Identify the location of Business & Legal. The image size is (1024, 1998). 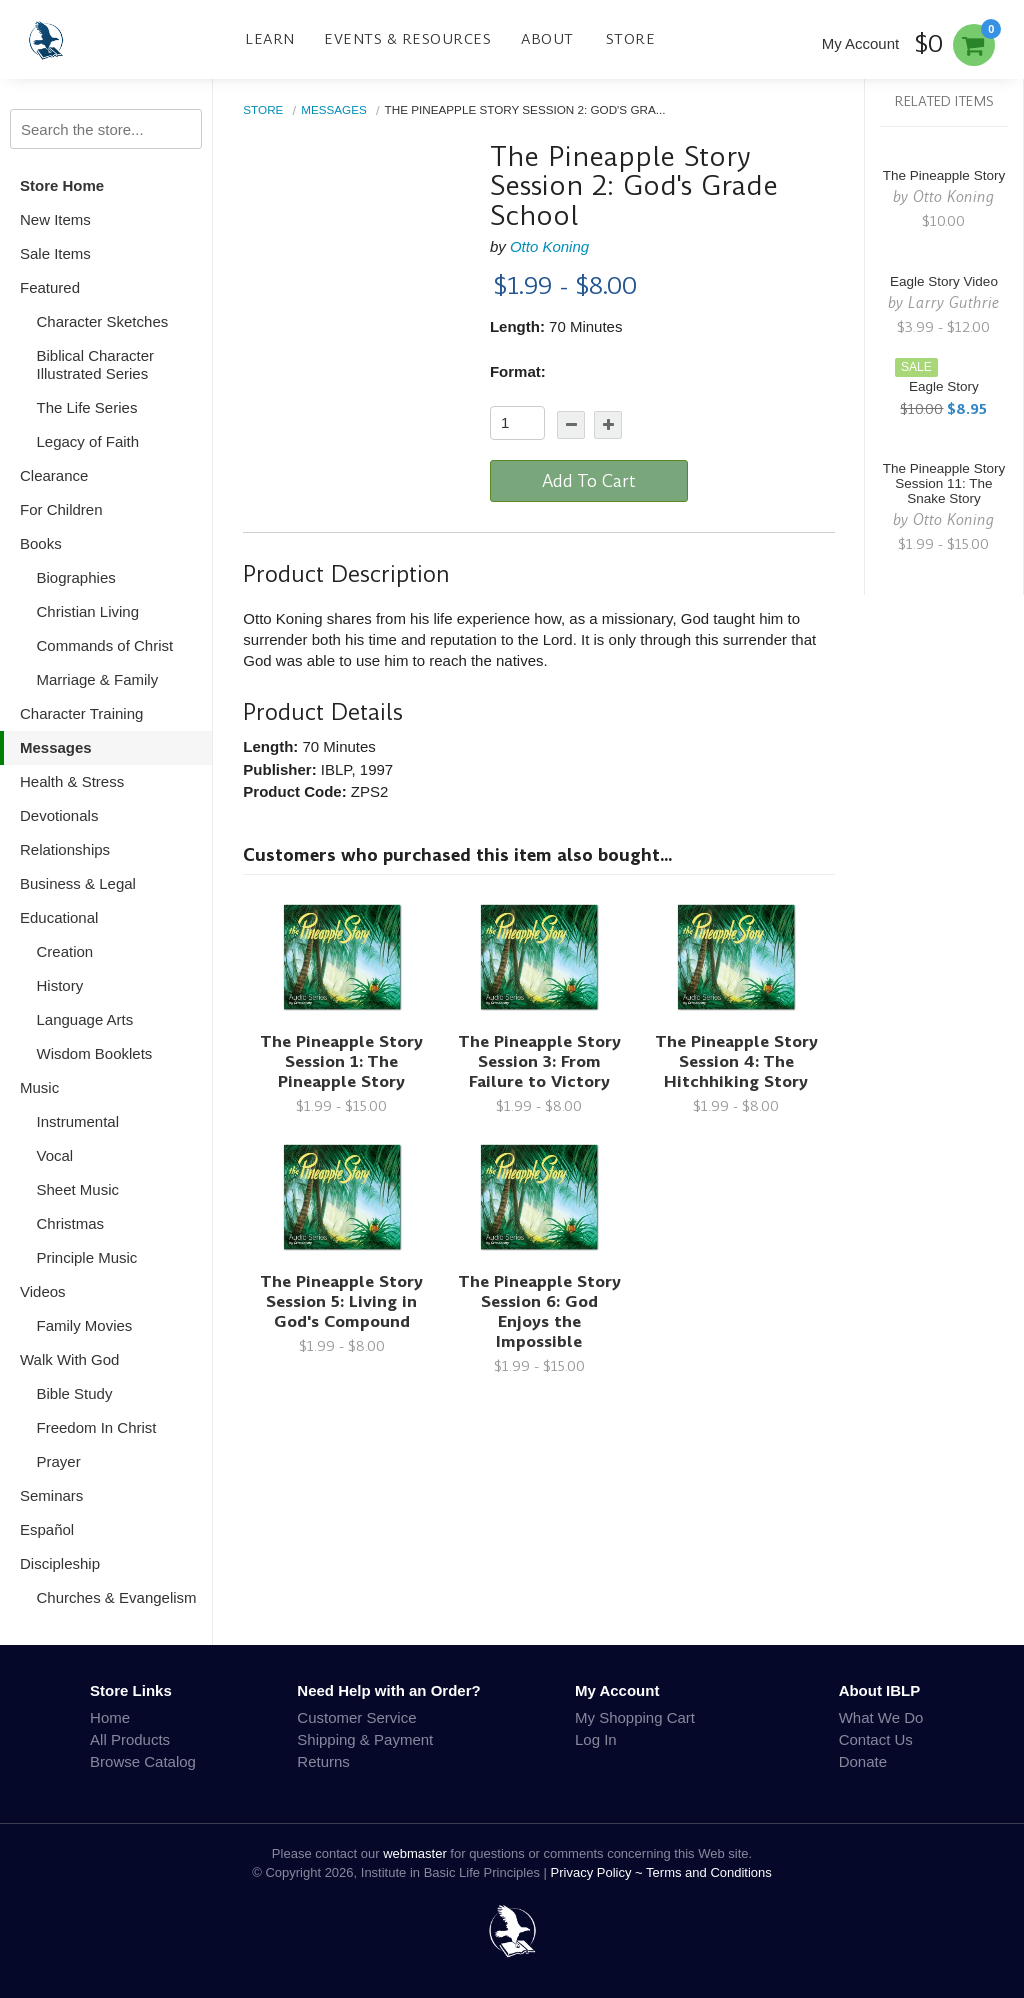
(78, 883).